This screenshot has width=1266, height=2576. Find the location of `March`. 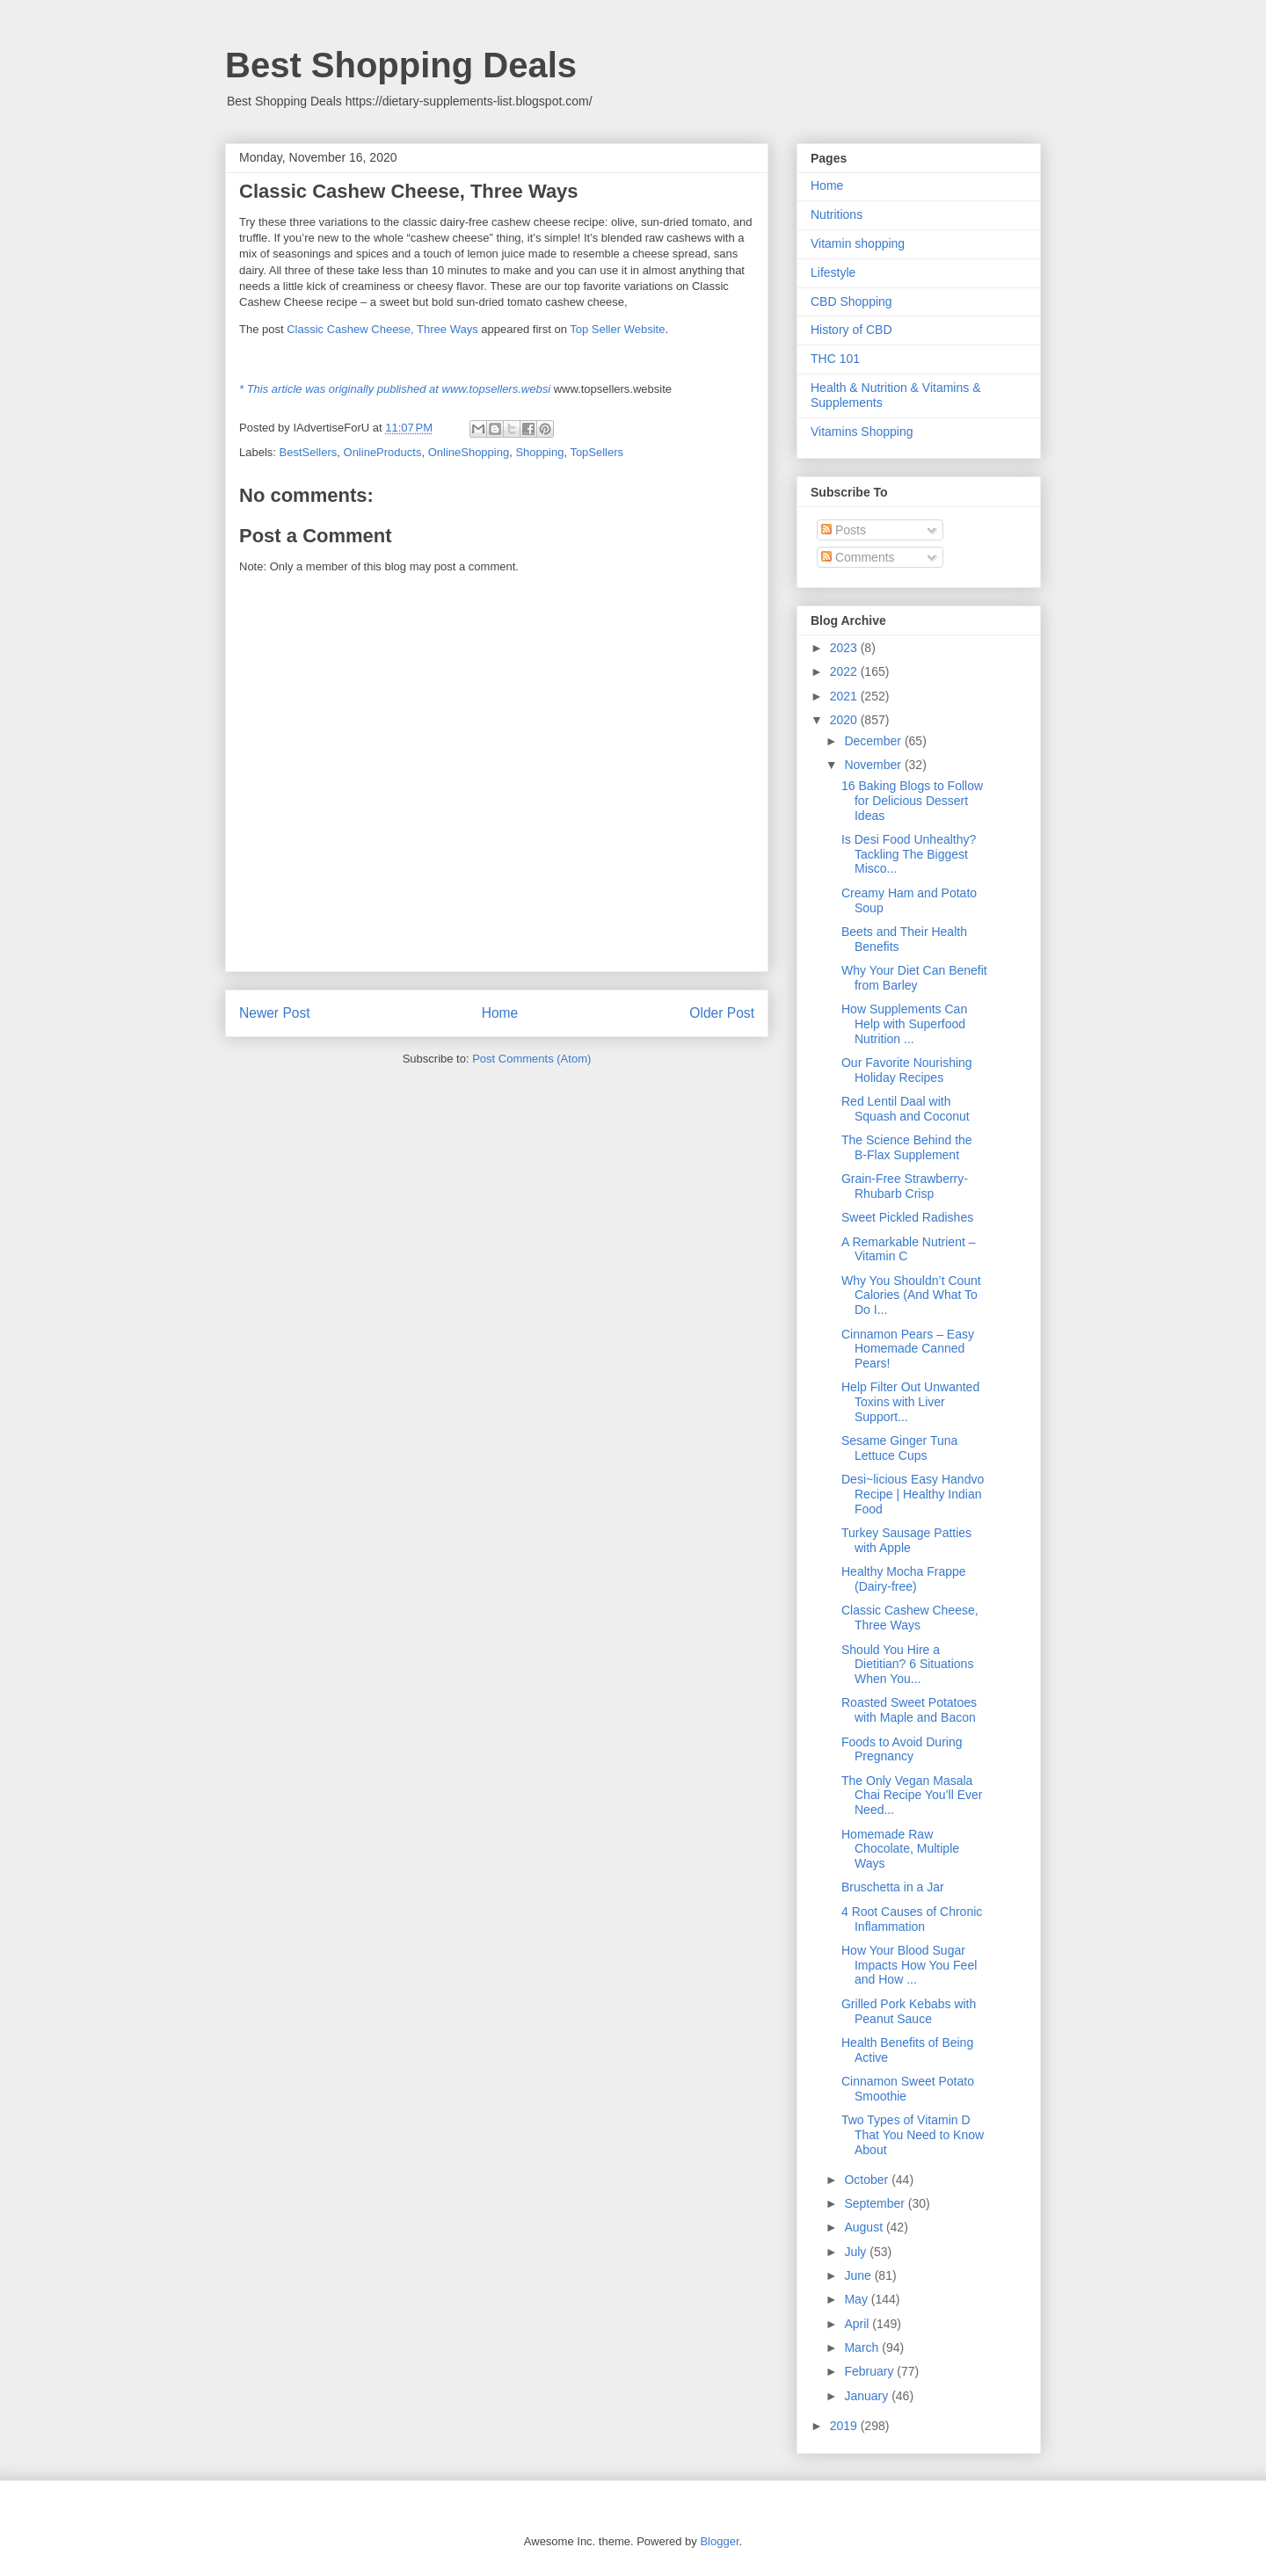

March is located at coordinates (863, 2347).